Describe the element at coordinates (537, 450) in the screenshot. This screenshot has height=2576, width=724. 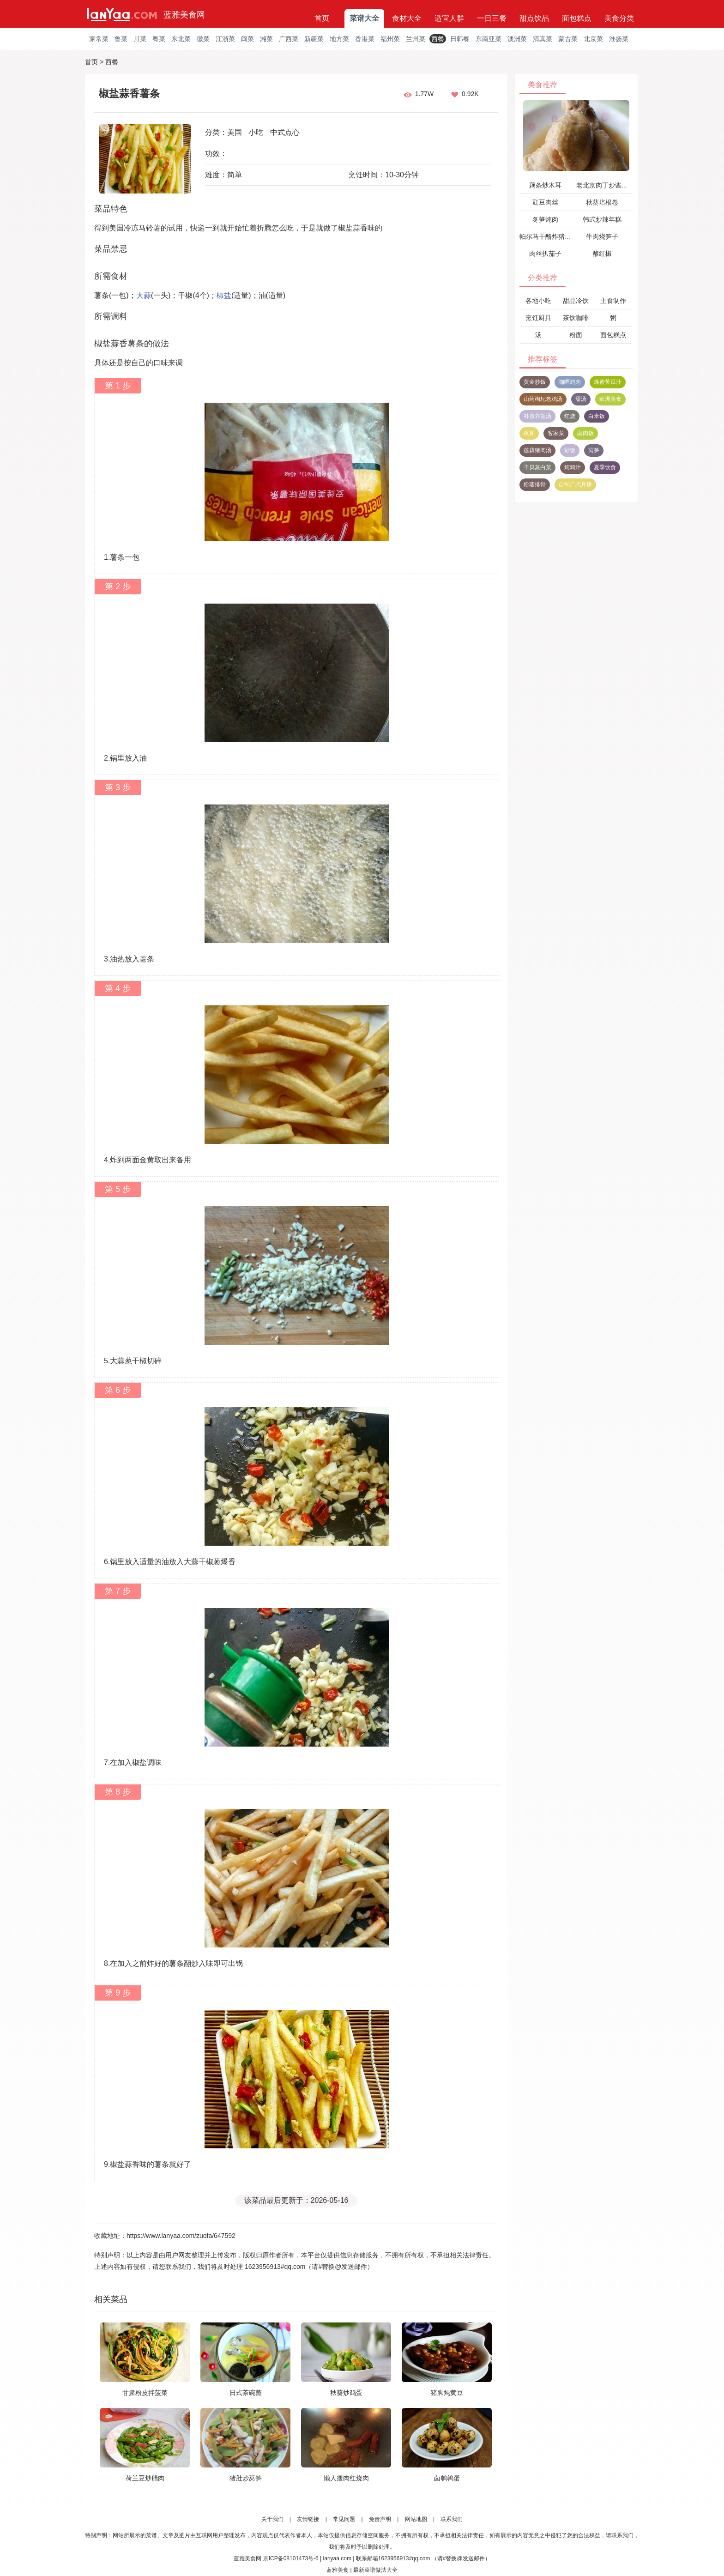
I see `莲藕猪肉汤` at that location.